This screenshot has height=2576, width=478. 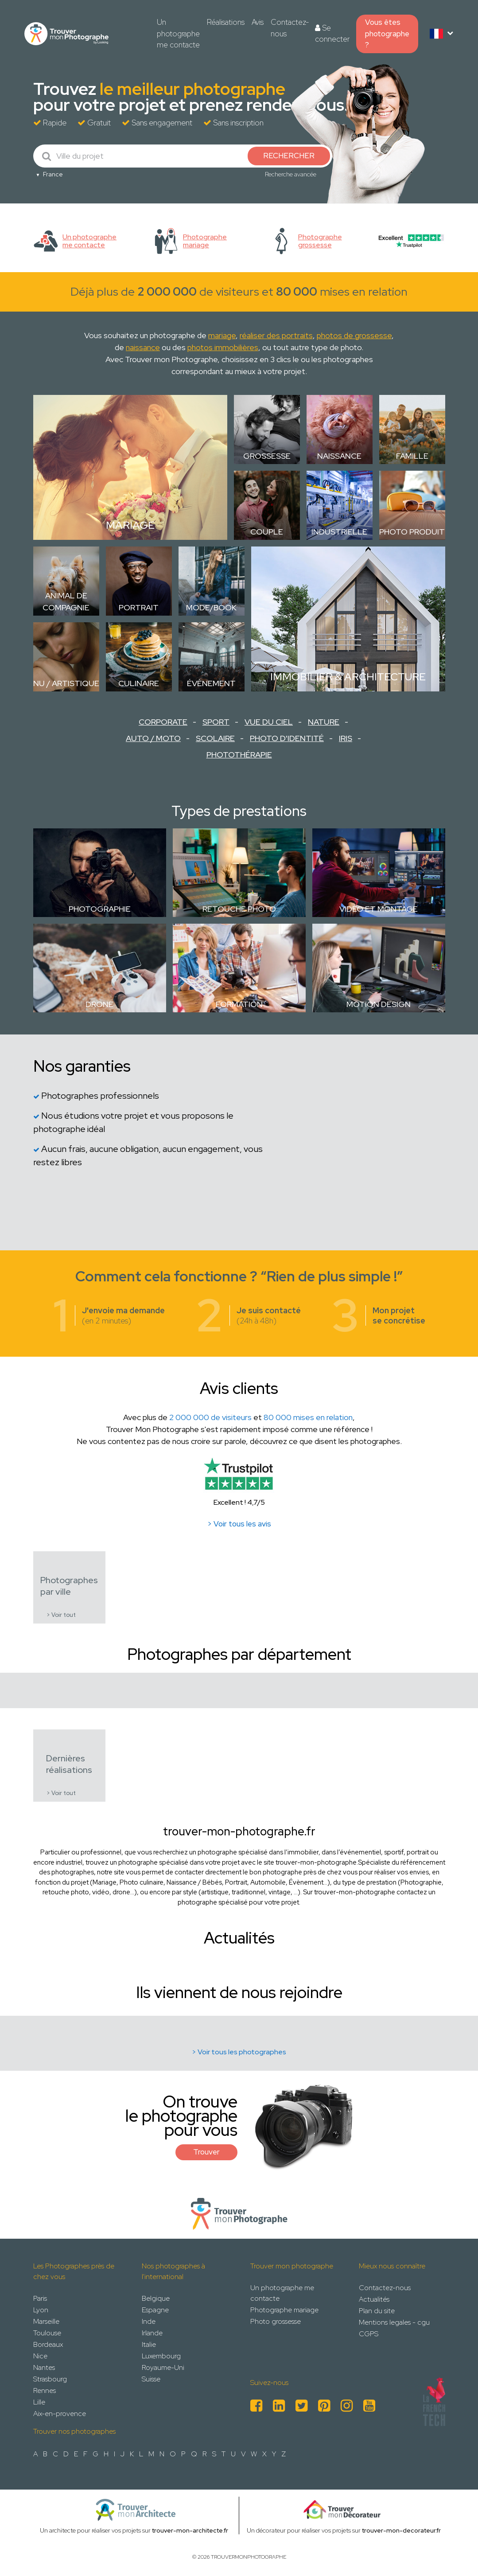 What do you see at coordinates (239, 1524) in the screenshot?
I see `> Voir tous les avis` at bounding box center [239, 1524].